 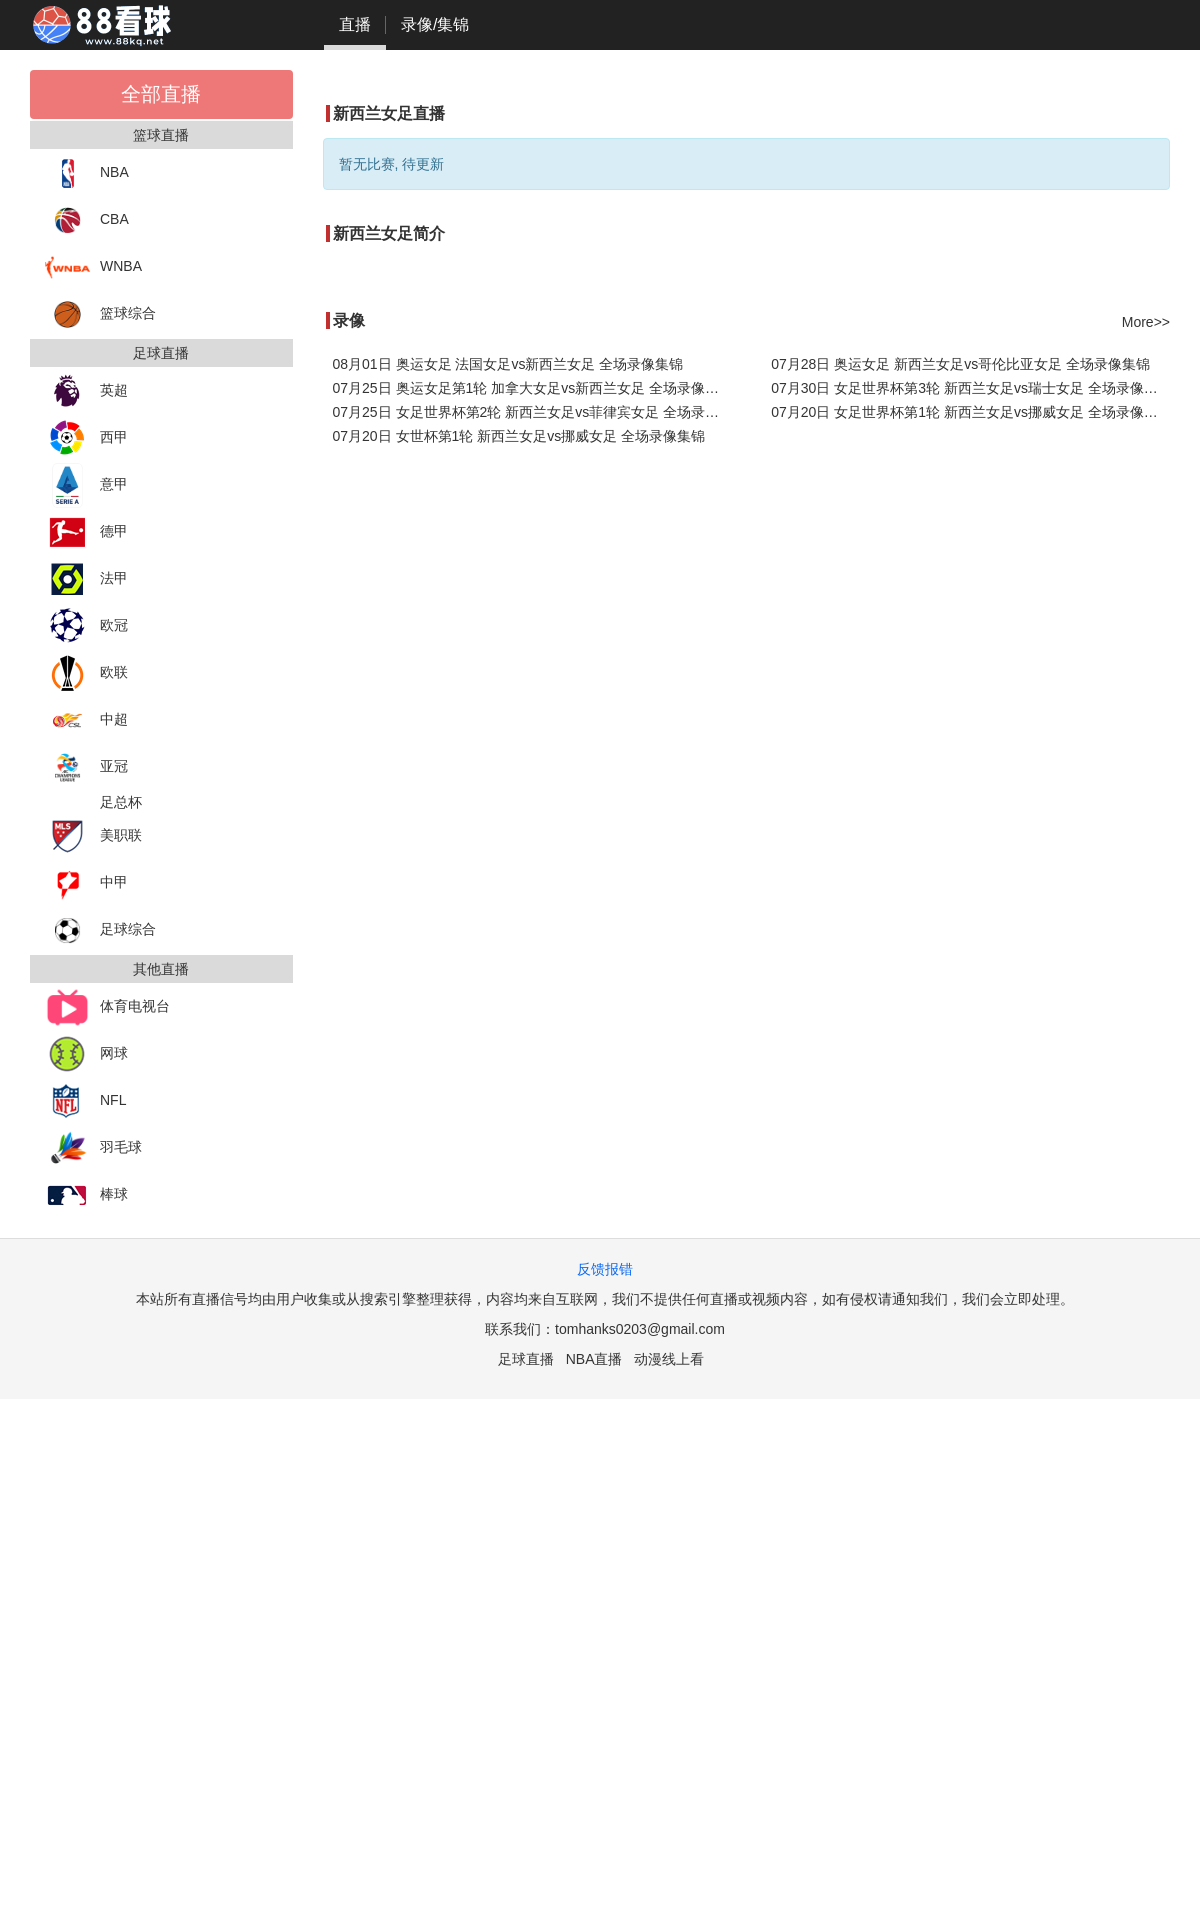 What do you see at coordinates (86, 579) in the screenshot?
I see `法甲` at bounding box center [86, 579].